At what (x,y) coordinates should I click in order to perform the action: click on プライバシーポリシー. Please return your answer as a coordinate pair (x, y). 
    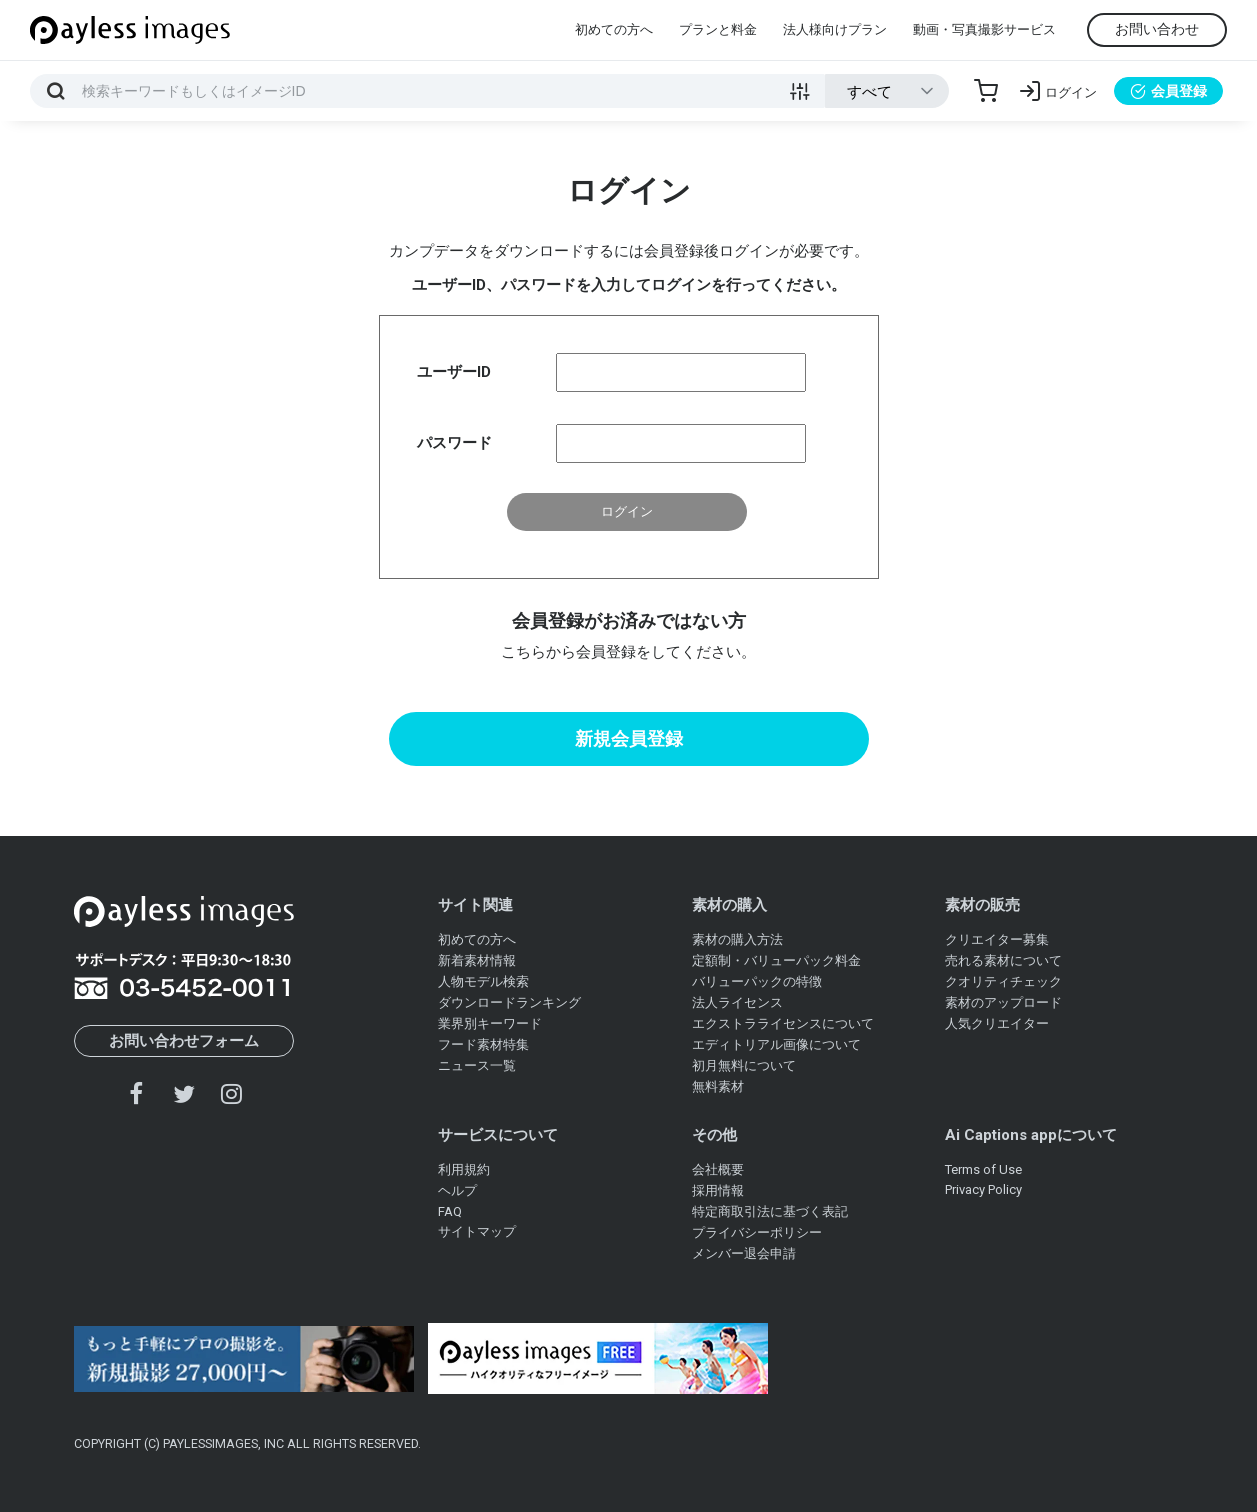
    Looking at the image, I should click on (757, 1232).